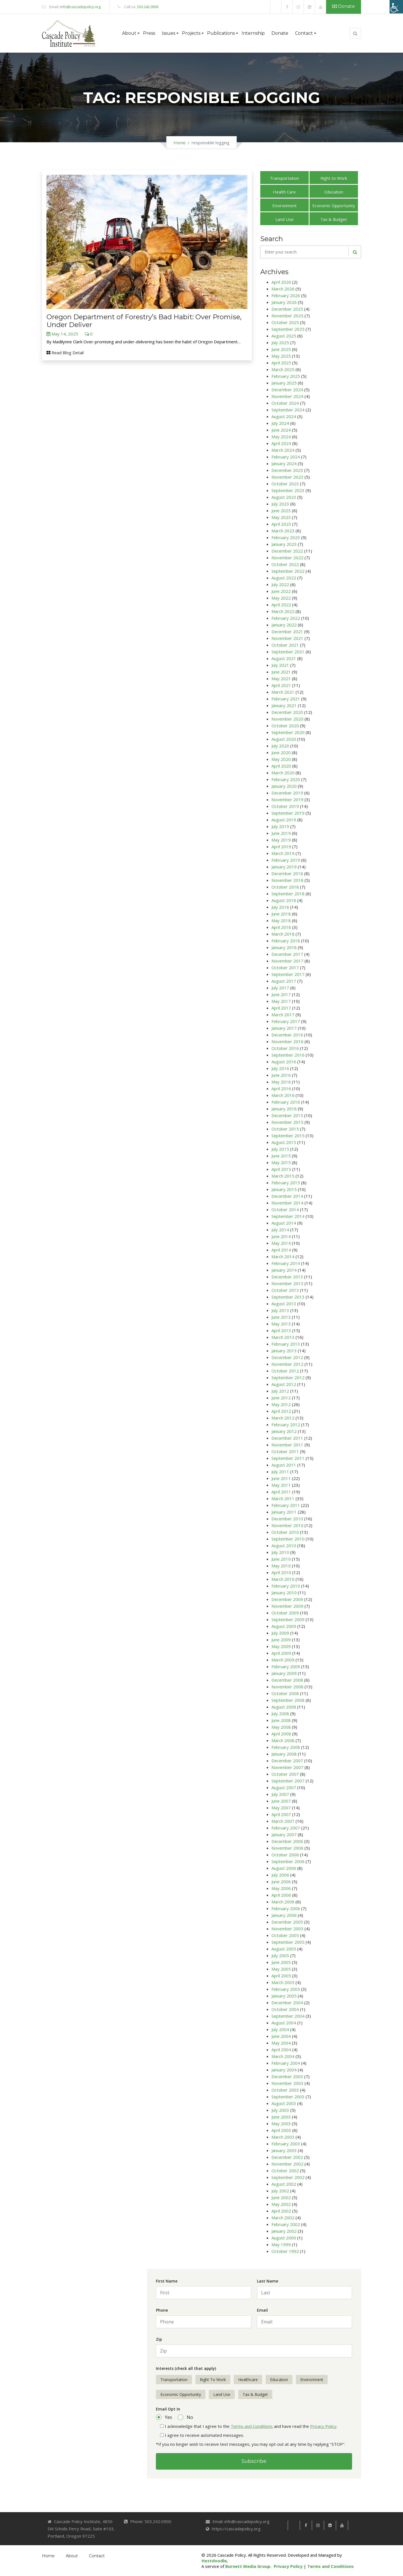  I want to click on August 2020, so click(283, 739).